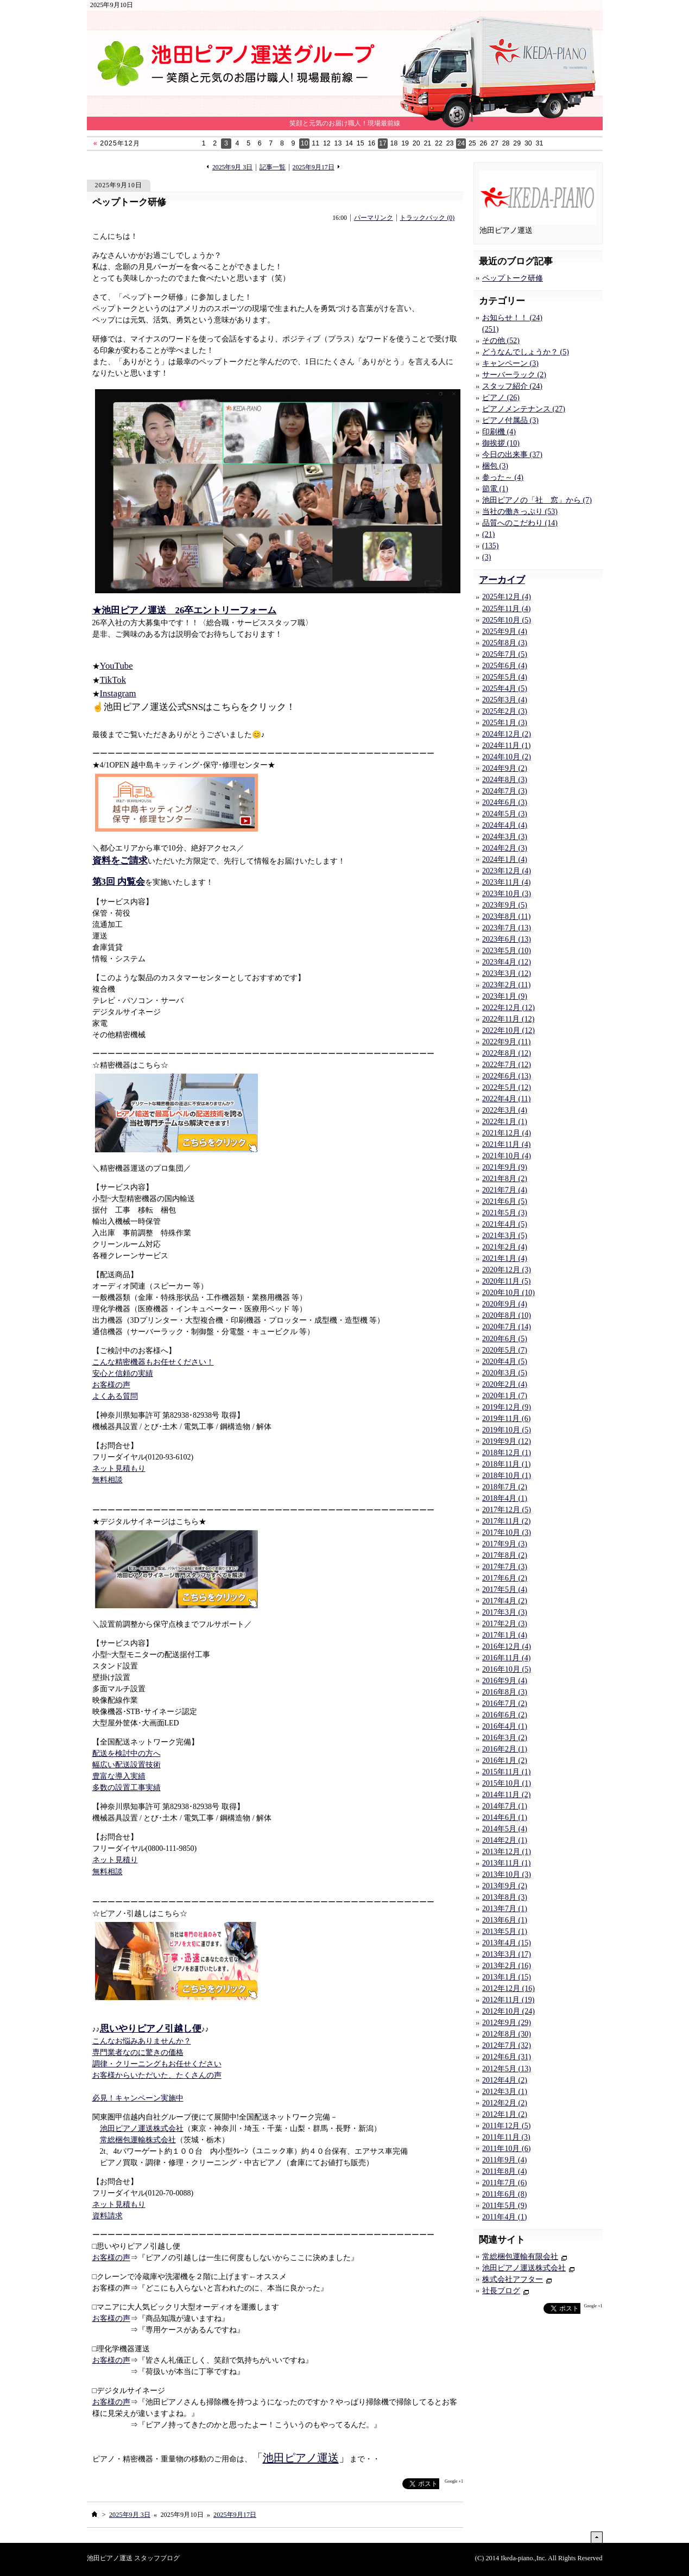 This screenshot has width=689, height=2576. Describe the element at coordinates (506, 1977) in the screenshot. I see `2013年1月 (15)` at that location.